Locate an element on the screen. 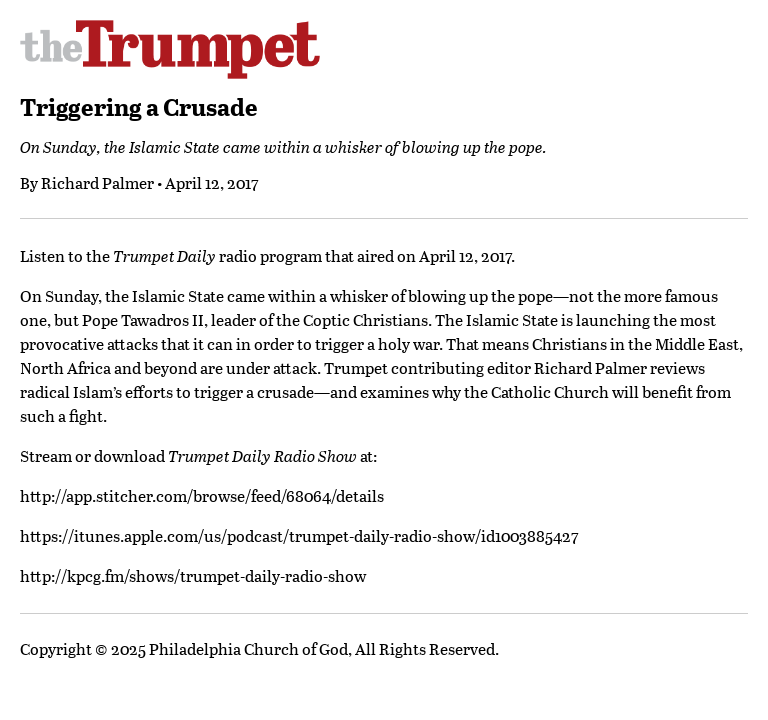  https://itunes.apple.com/us/podcast/trumpet-daily-radio-show/id1003885427 is located at coordinates (299, 535).